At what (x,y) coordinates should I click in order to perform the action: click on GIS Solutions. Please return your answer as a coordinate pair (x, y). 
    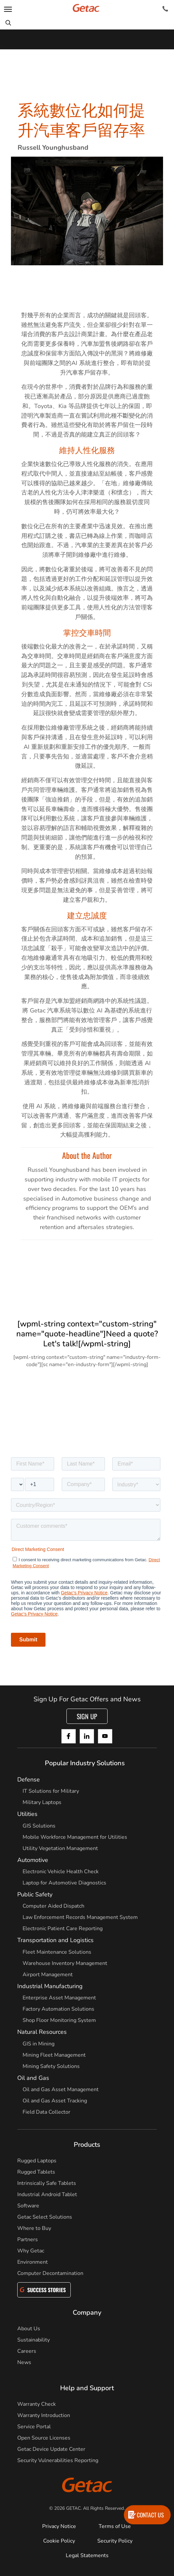
    Looking at the image, I should click on (39, 1825).